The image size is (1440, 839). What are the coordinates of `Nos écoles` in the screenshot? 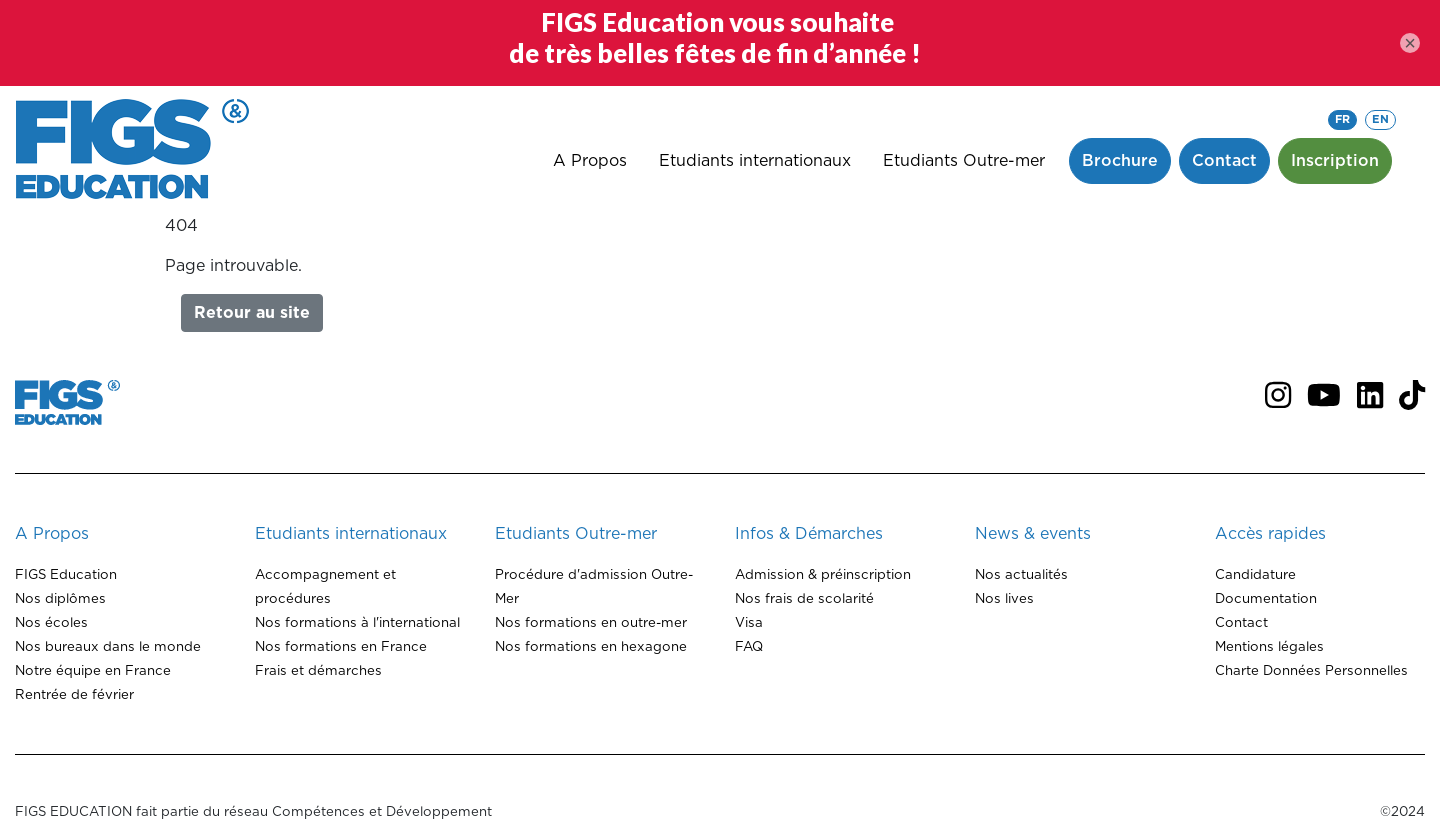 It's located at (51, 623).